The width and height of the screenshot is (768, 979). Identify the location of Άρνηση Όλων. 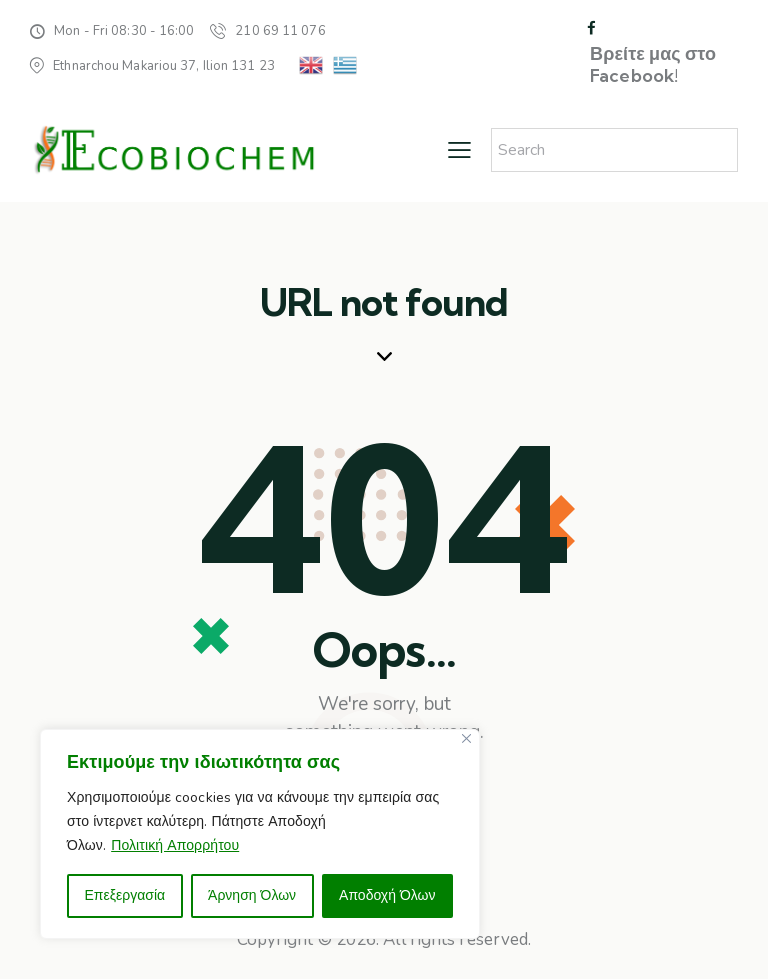
(252, 895).